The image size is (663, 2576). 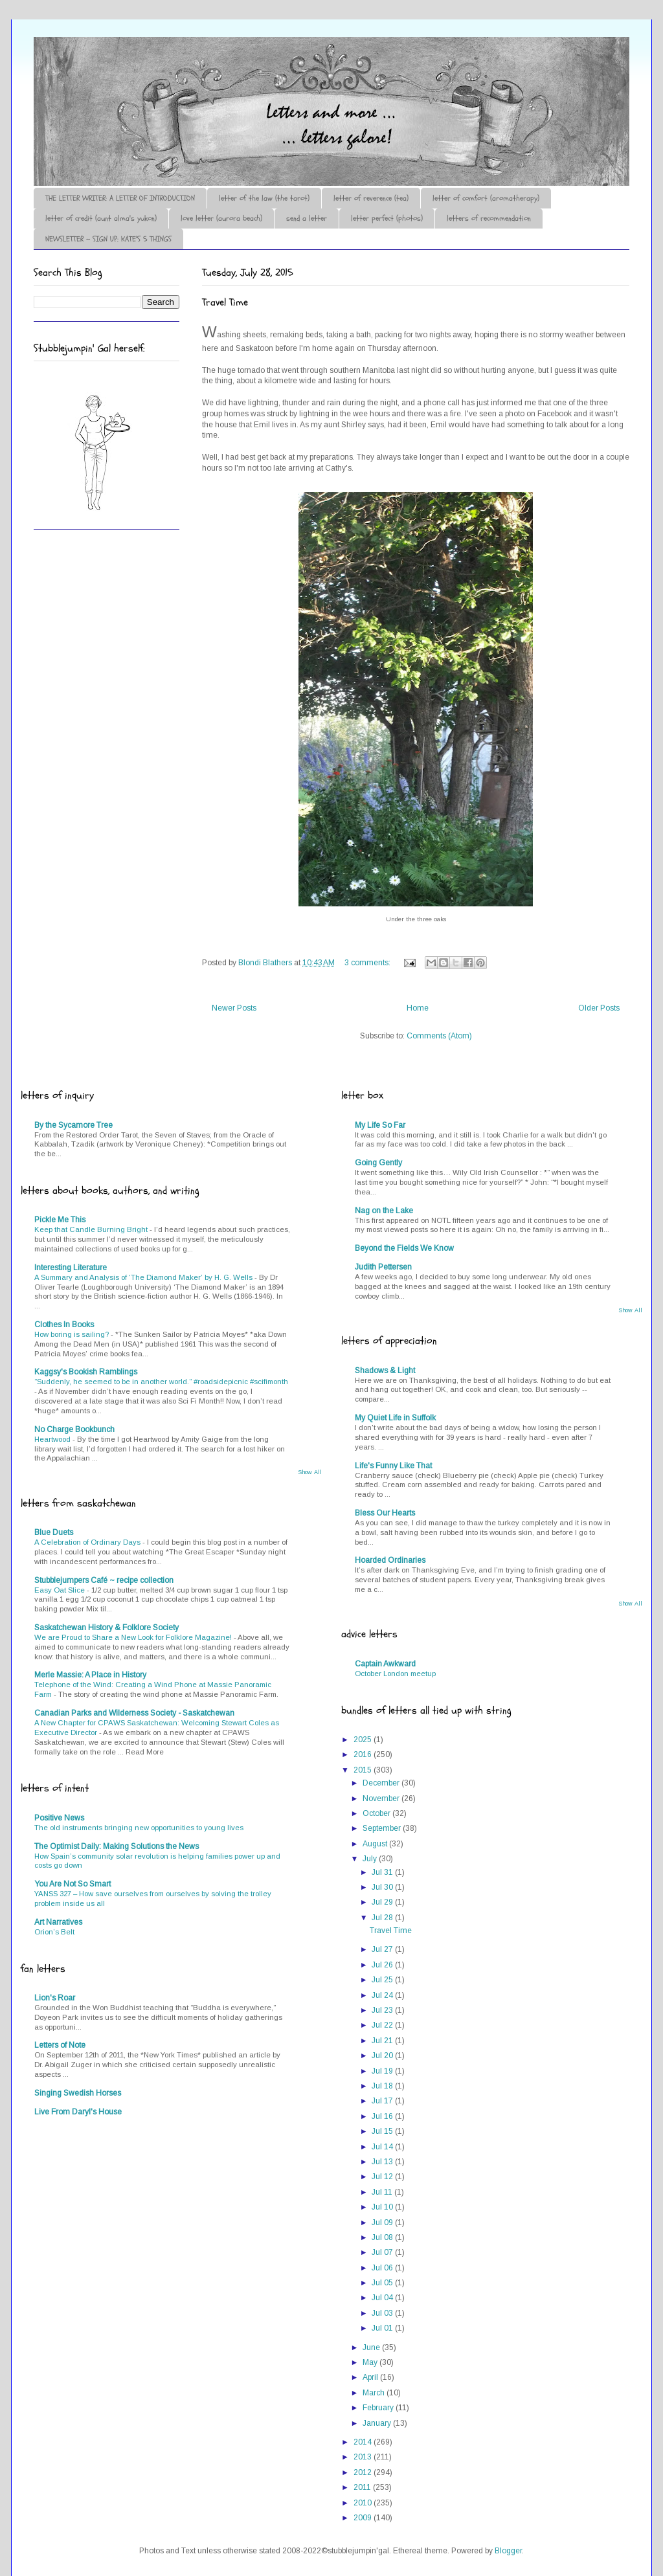 What do you see at coordinates (383, 1266) in the screenshot?
I see `Judith Pettersen` at bounding box center [383, 1266].